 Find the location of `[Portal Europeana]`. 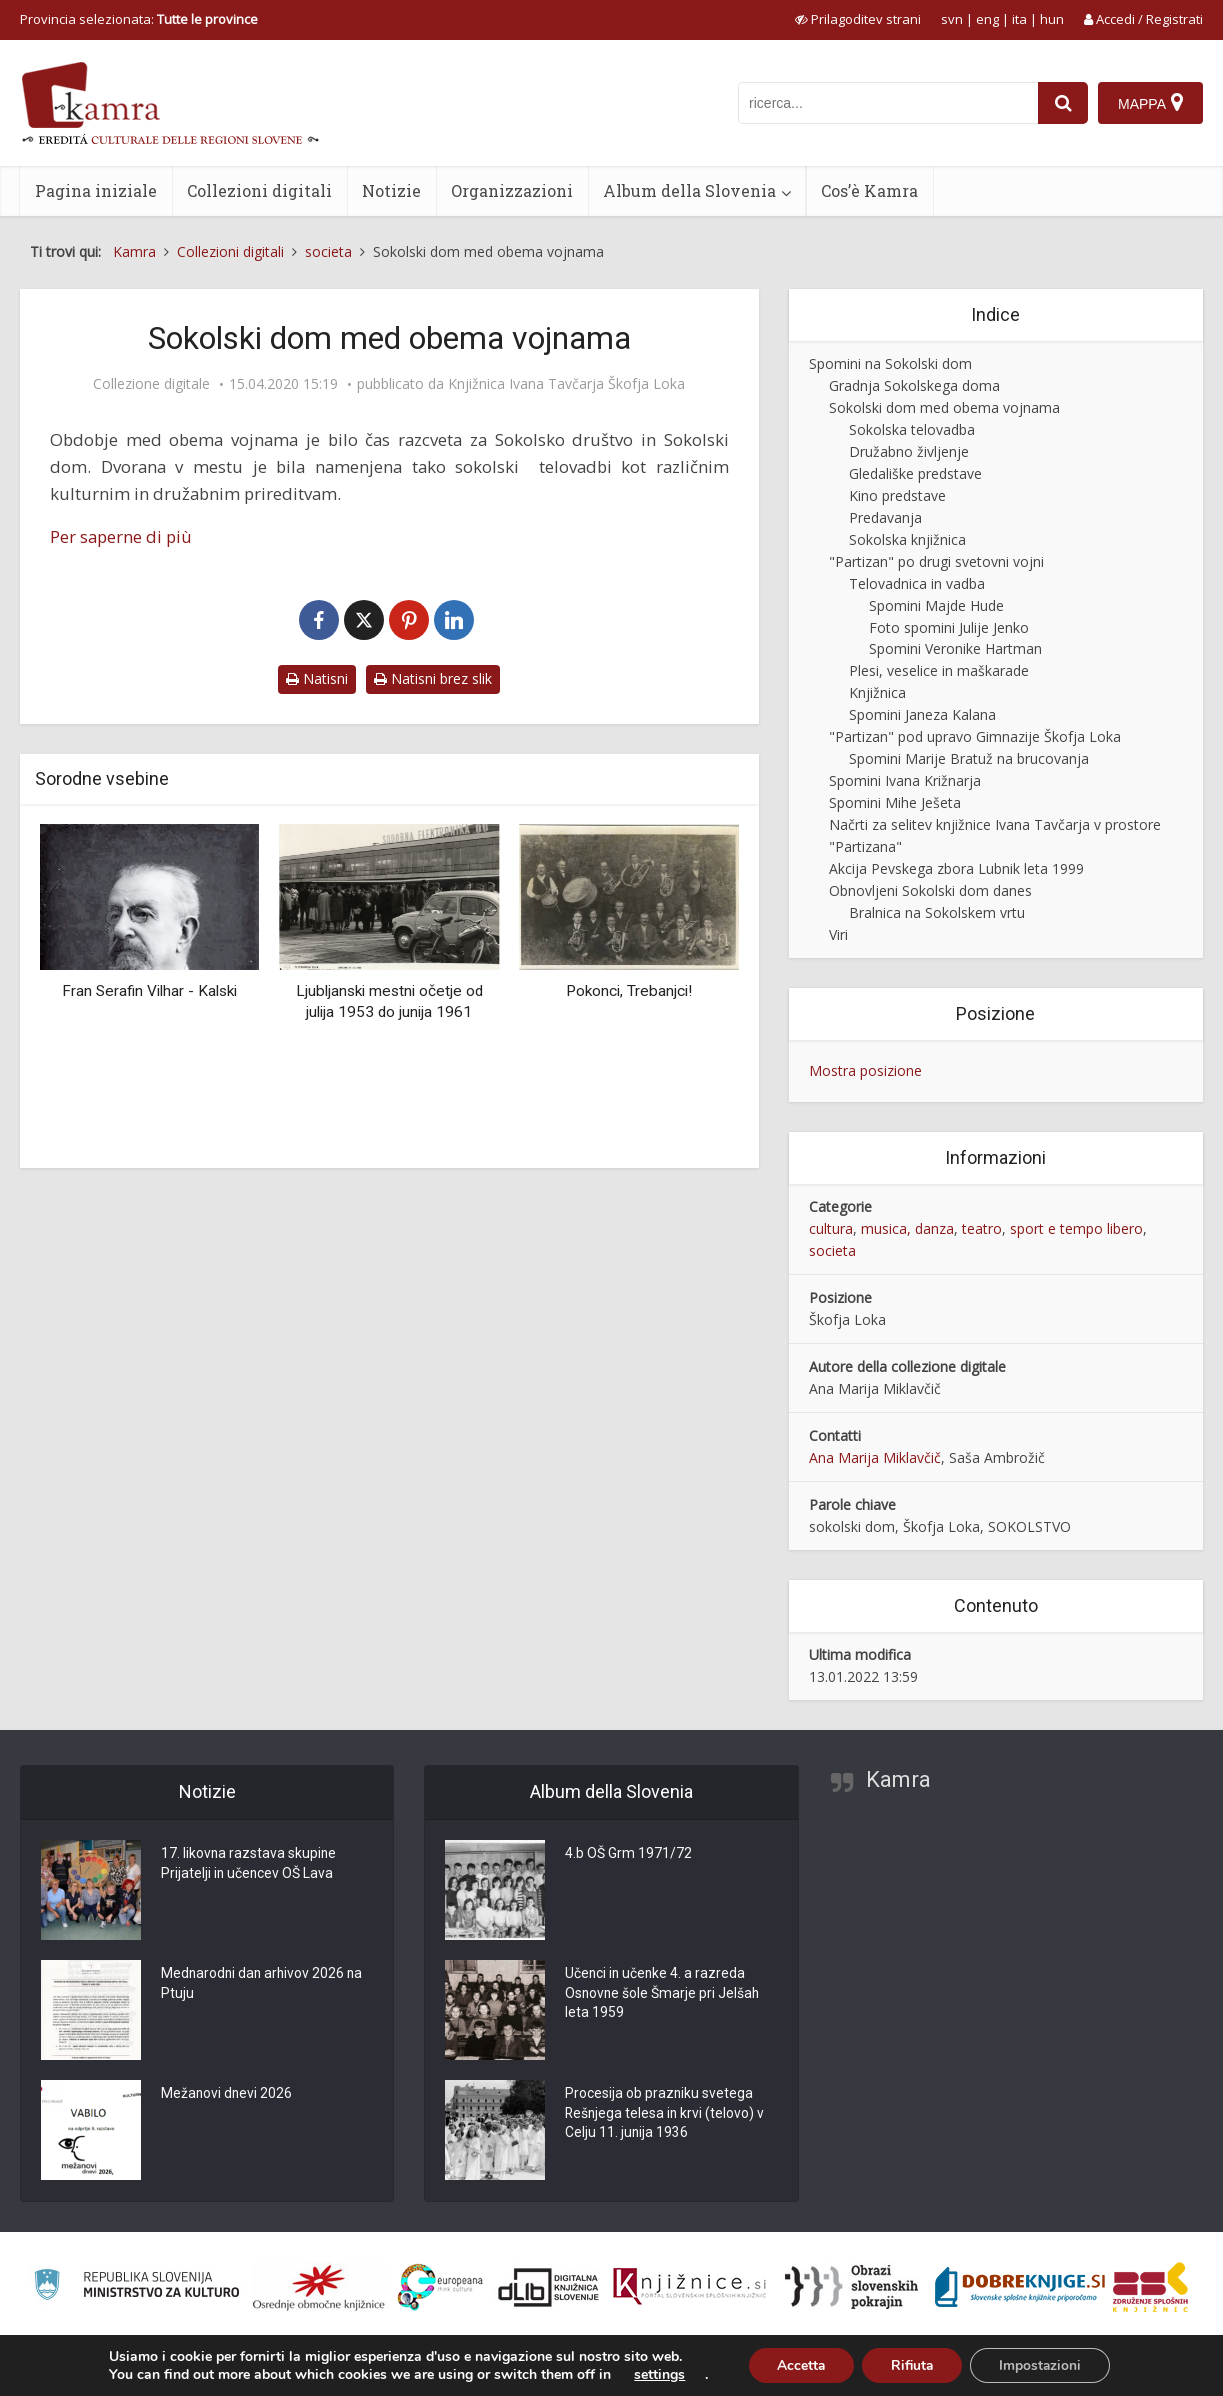

[Portal Europeana] is located at coordinates (440, 2287).